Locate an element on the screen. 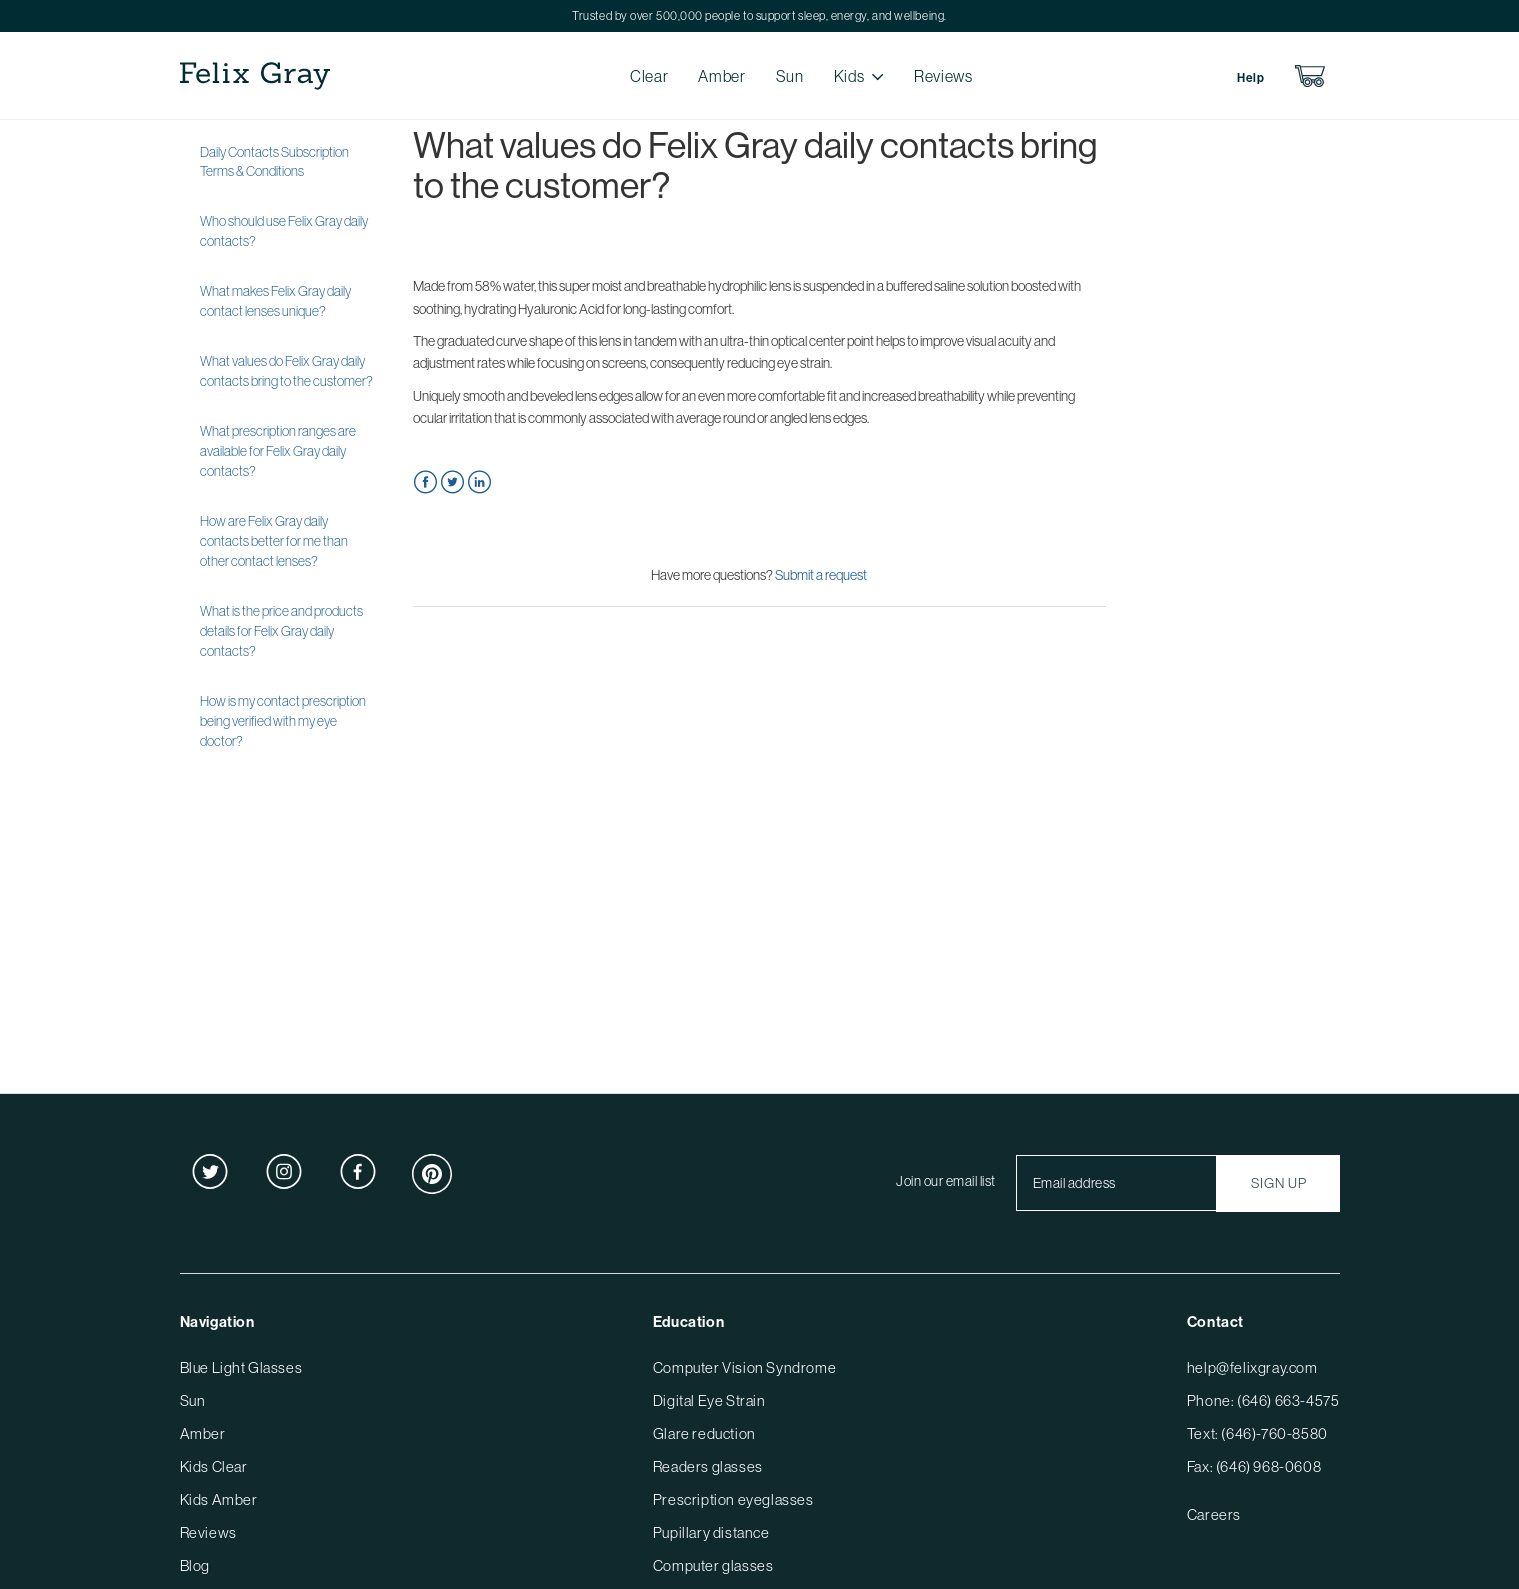 This screenshot has width=1519, height=1589. What makes Felix Gray daily contact lenses unique? is located at coordinates (275, 301).